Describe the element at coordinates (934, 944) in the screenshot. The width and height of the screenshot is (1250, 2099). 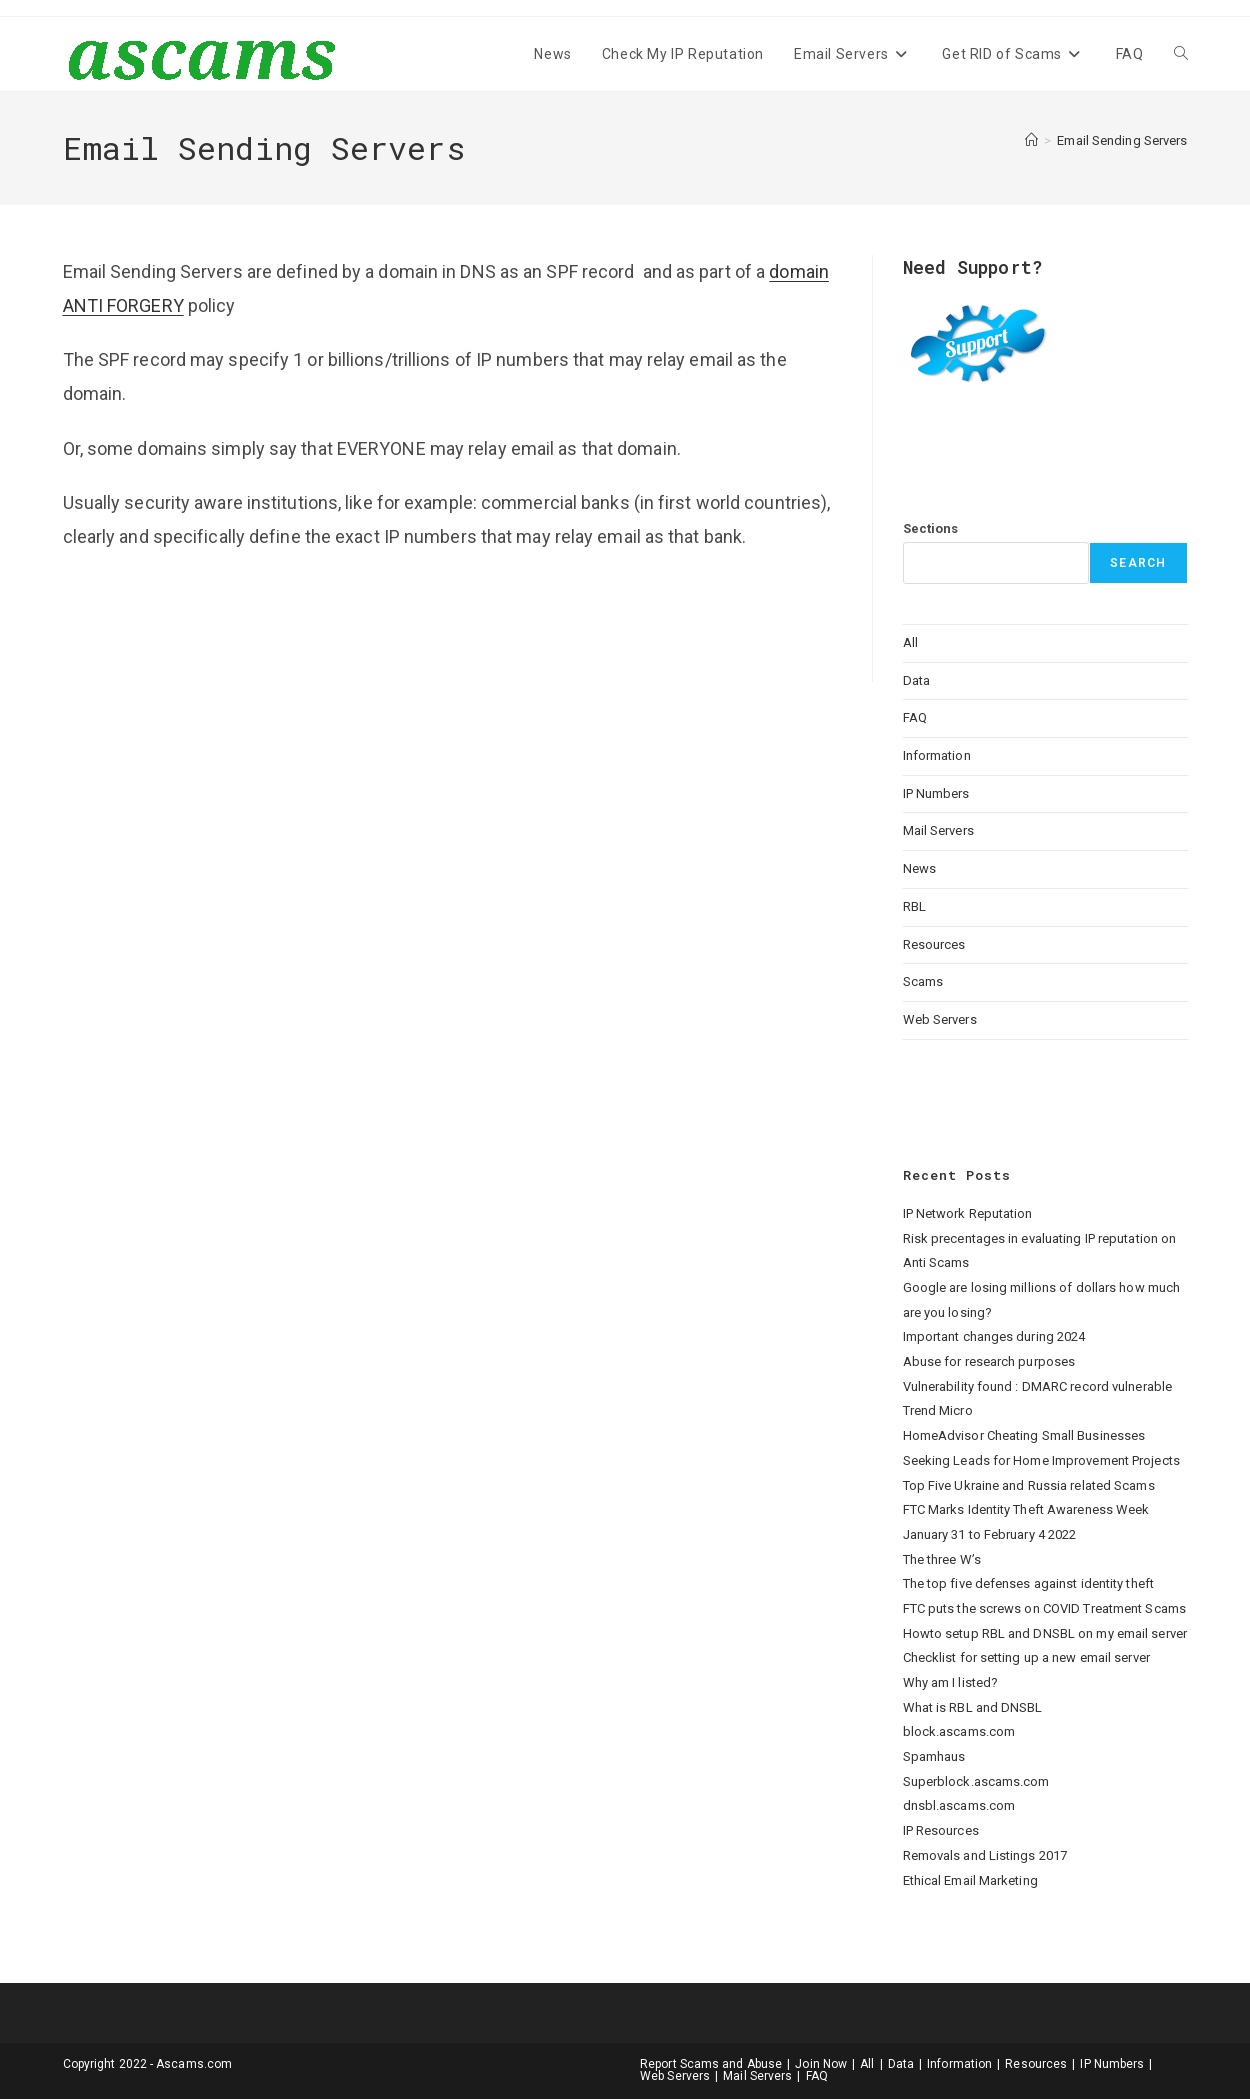
I see `Resources` at that location.